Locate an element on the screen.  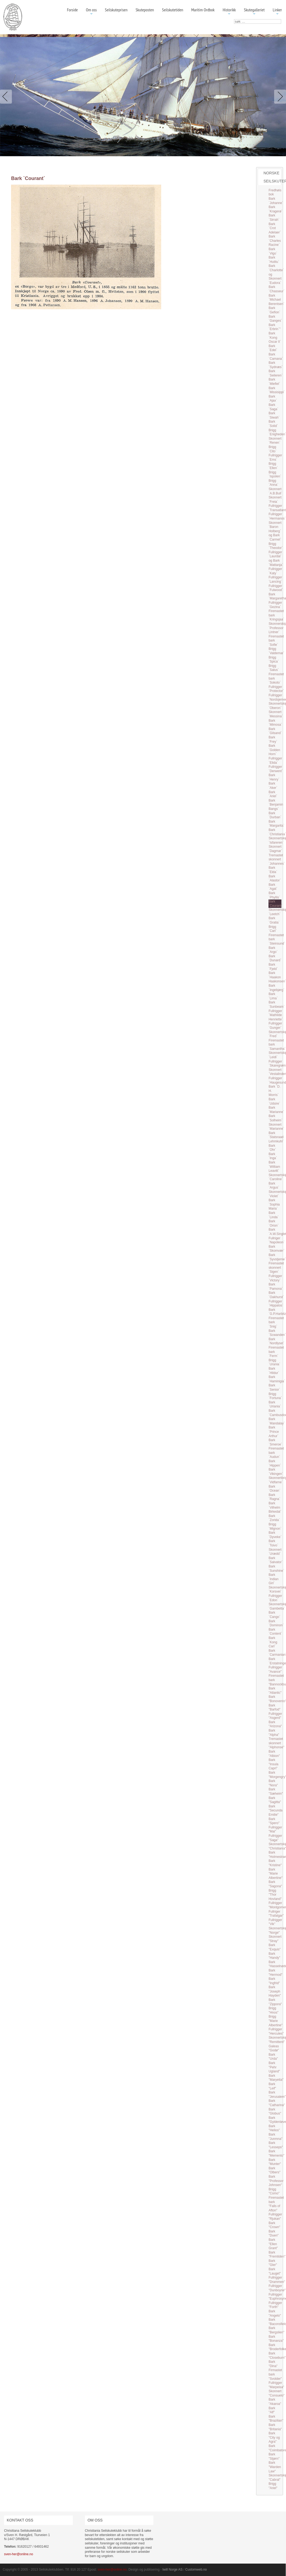
Tremastet skonnert "Alphonse" is located at coordinates (276, 1743).